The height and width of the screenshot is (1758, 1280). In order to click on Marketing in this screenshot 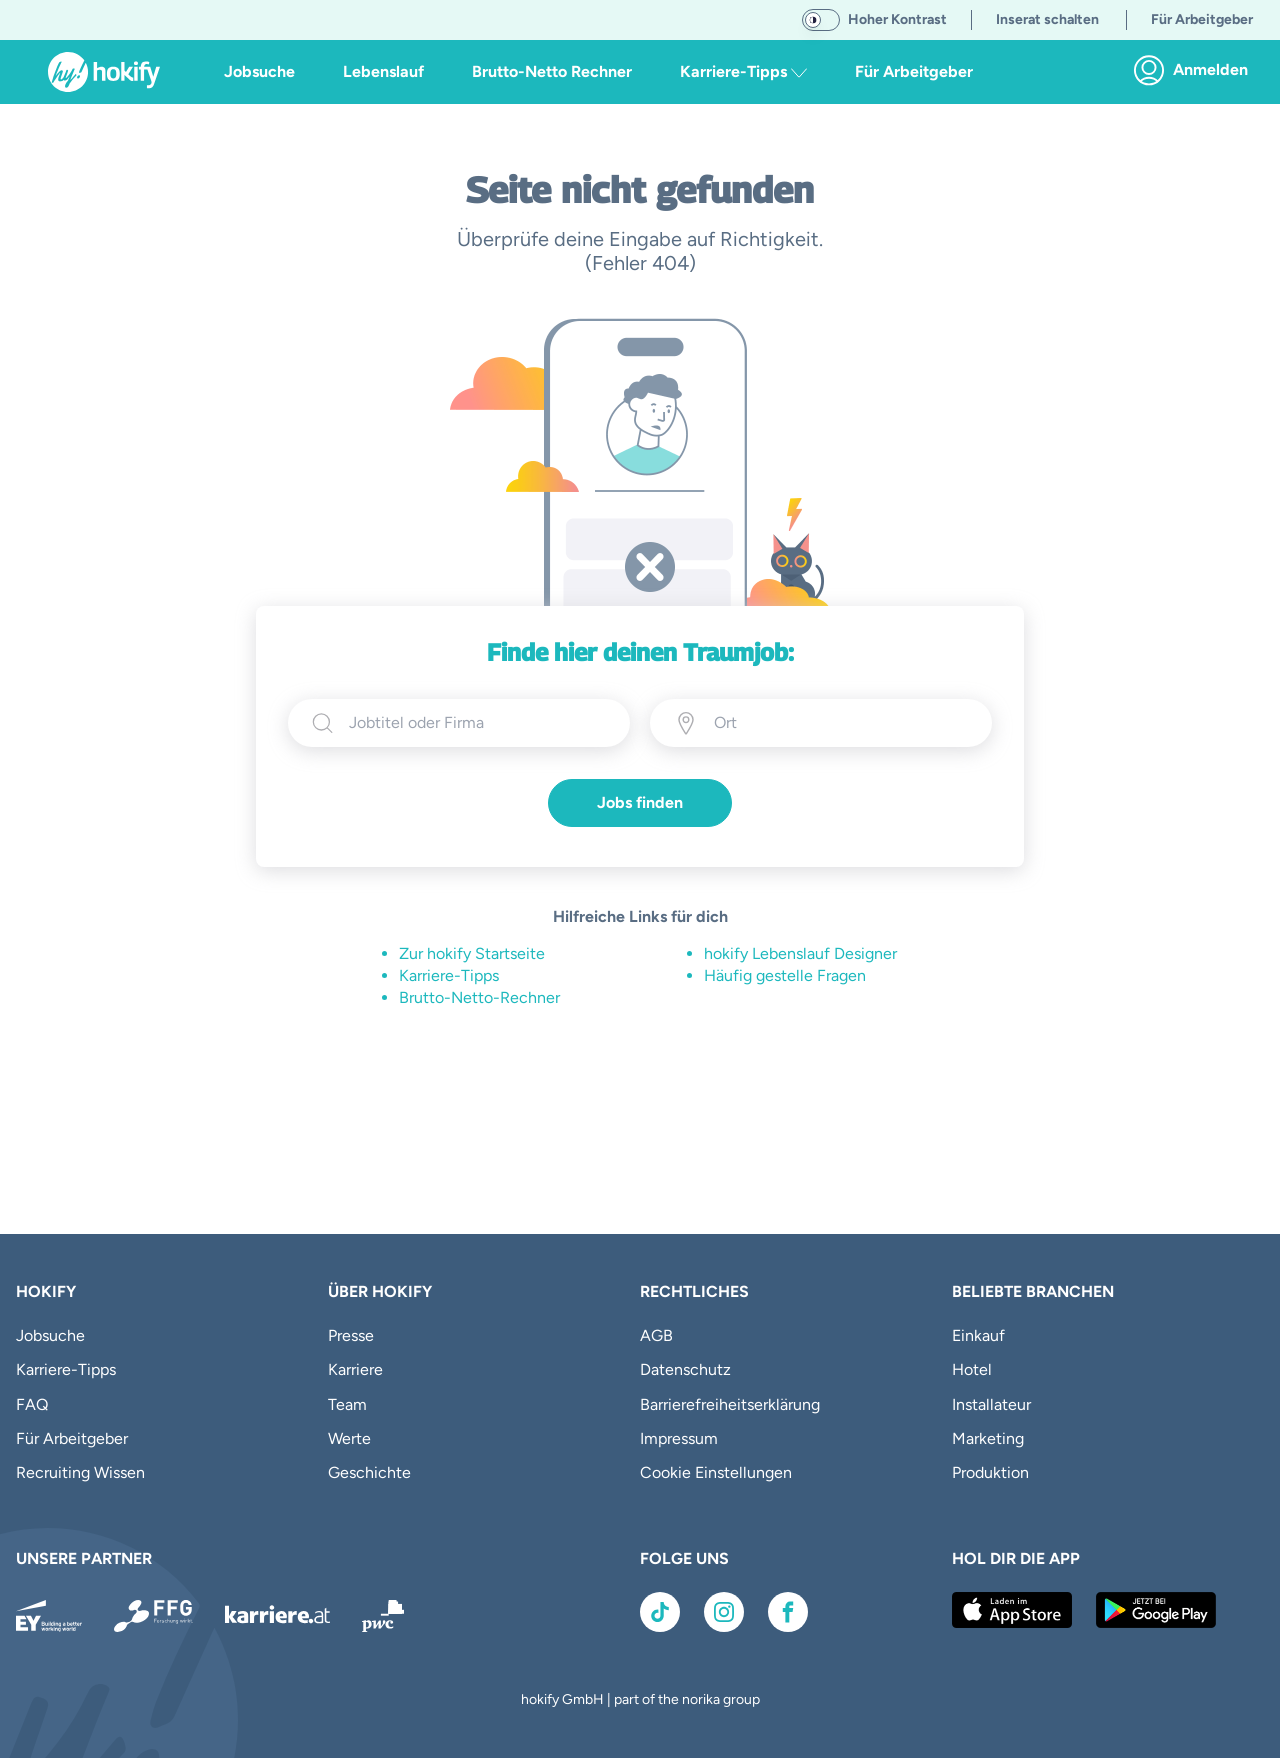, I will do `click(988, 1438)`.